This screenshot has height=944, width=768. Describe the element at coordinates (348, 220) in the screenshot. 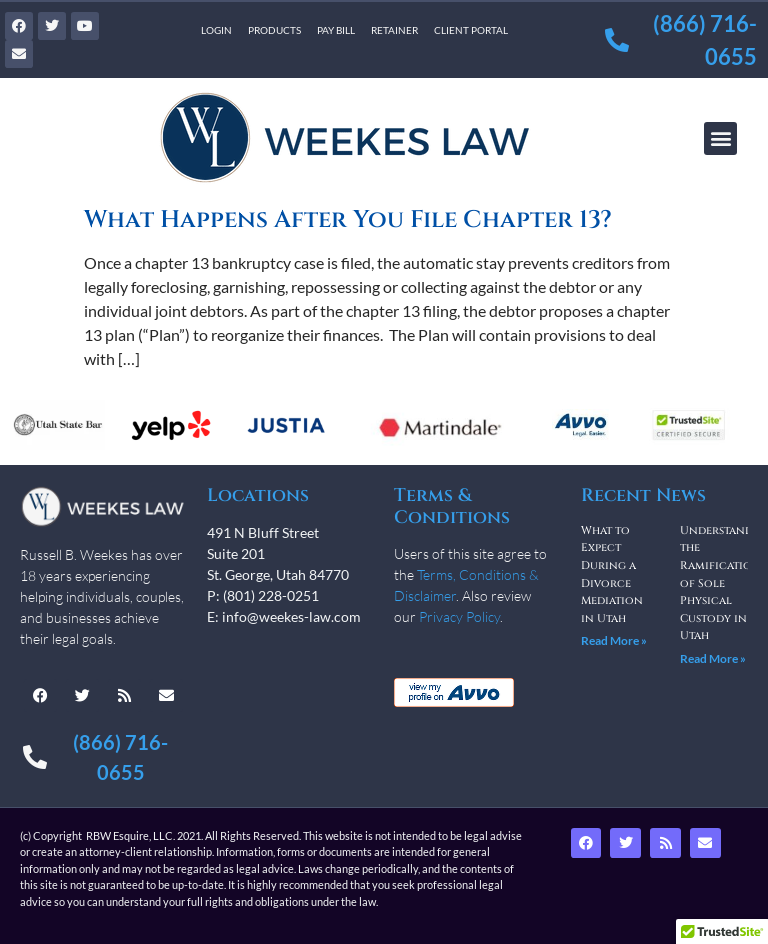

I see `What Happens After You File Chapter 13?` at that location.